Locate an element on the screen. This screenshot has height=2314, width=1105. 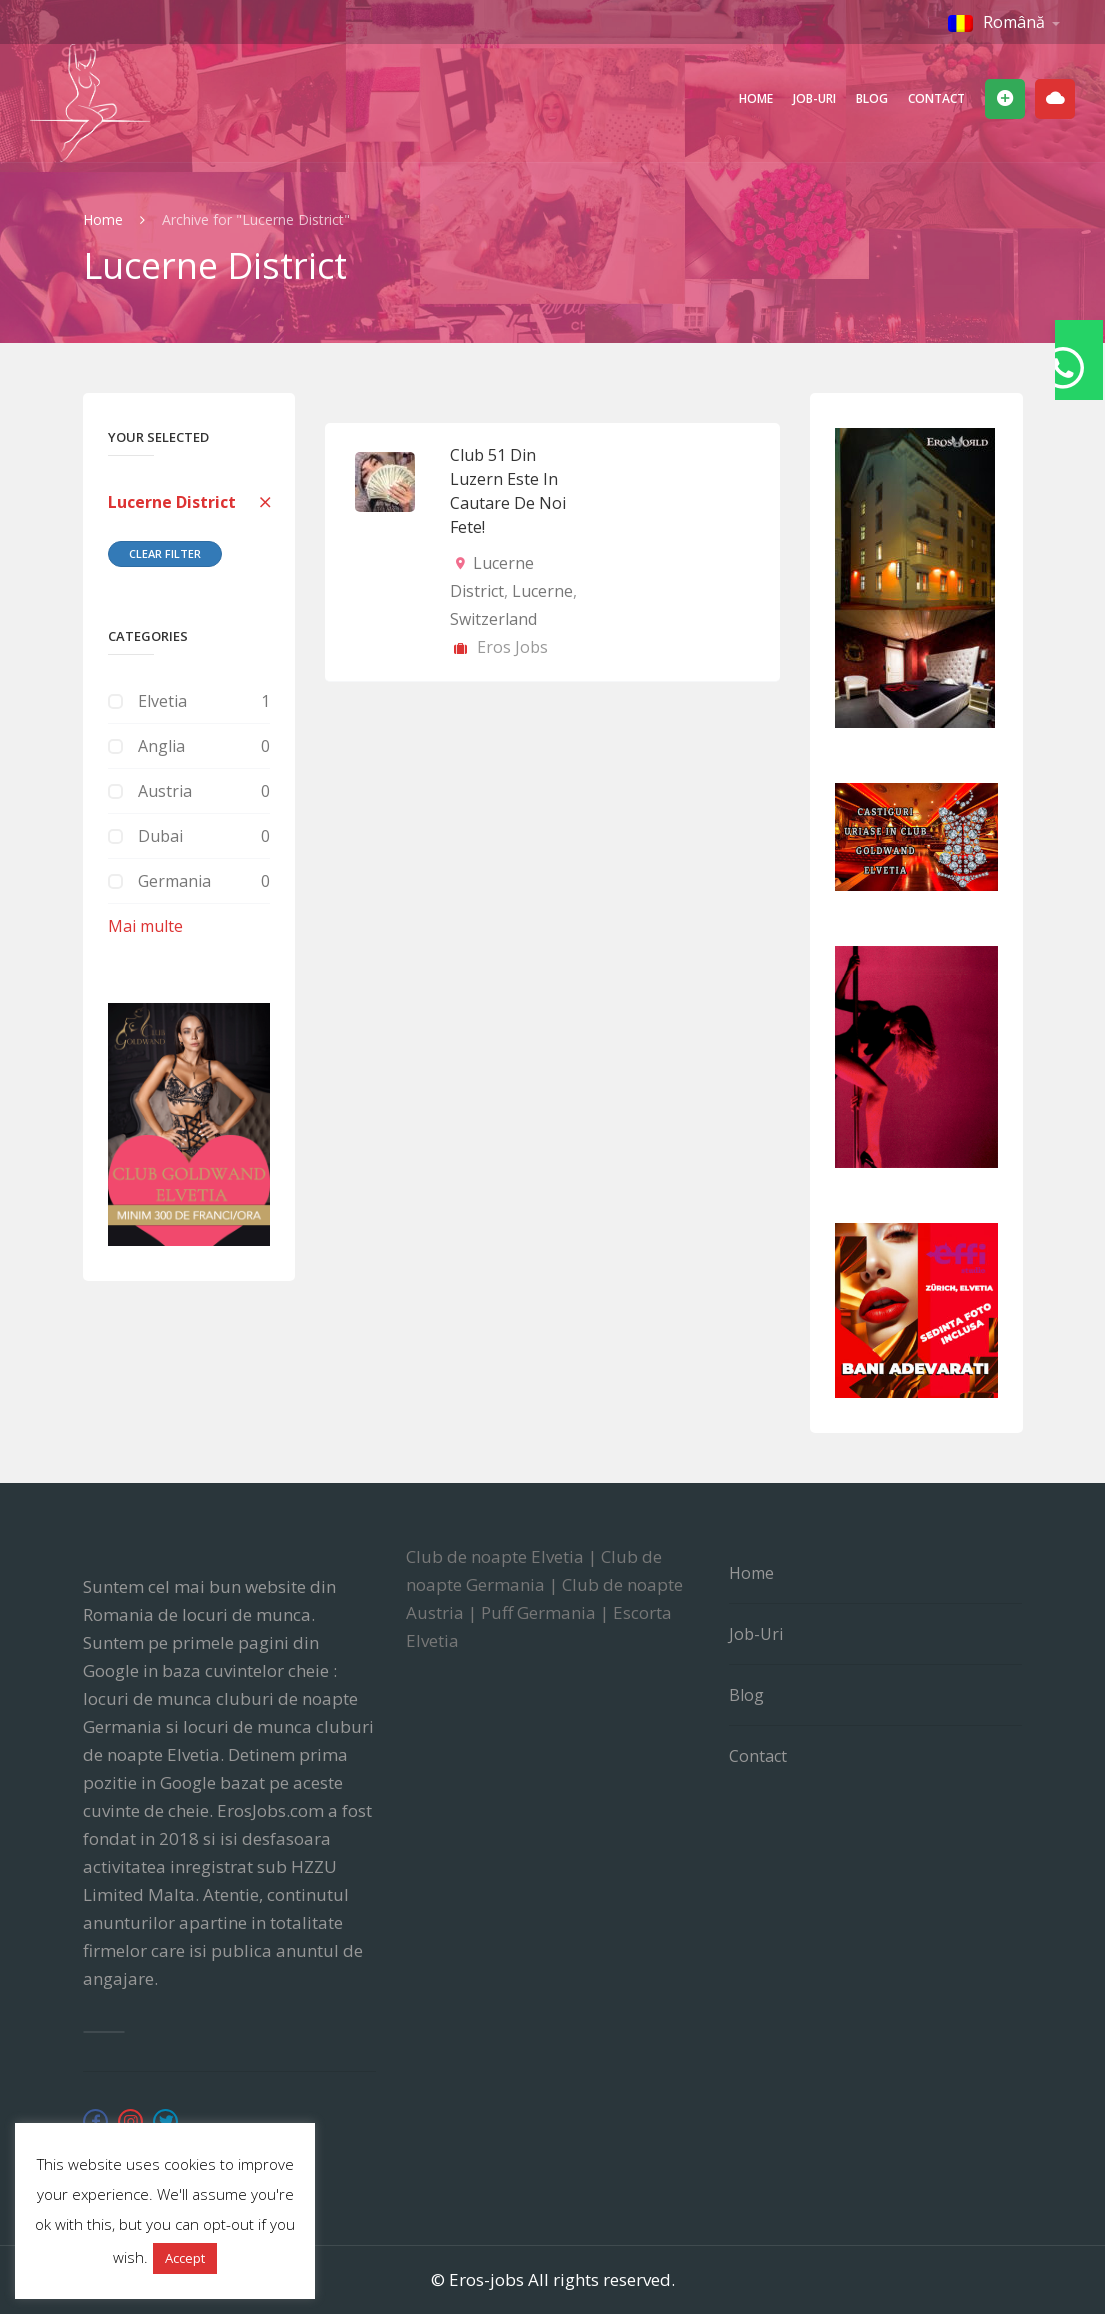
Blog is located at coordinates (872, 98).